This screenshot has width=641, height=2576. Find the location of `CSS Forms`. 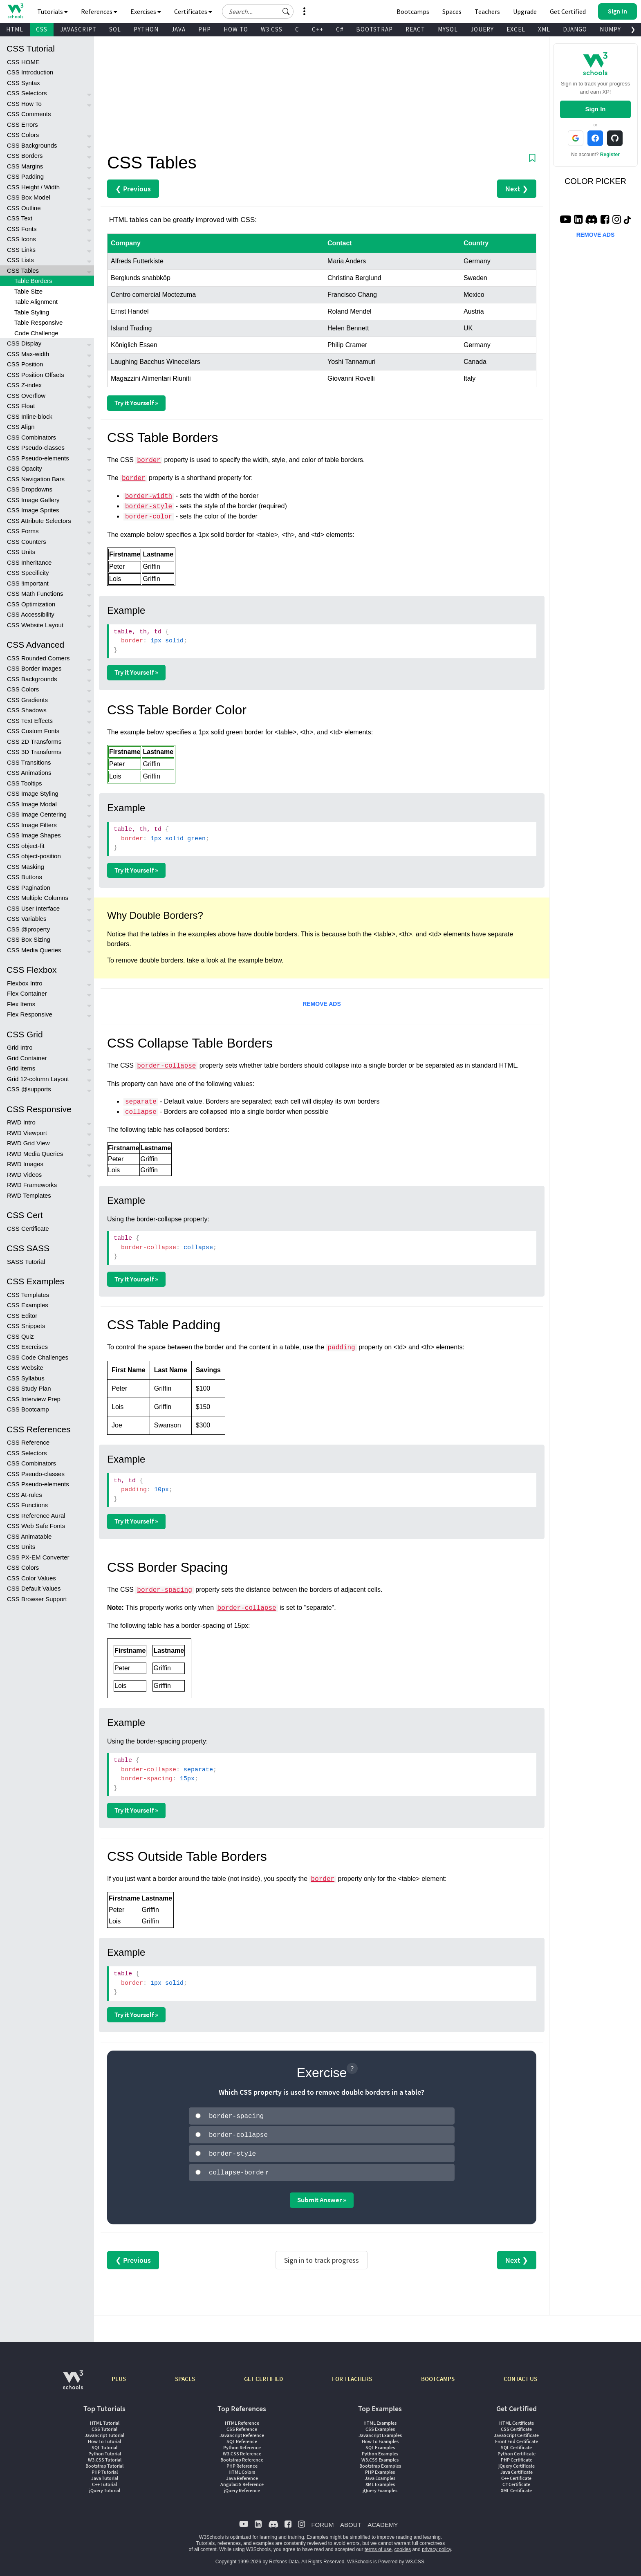

CSS Forms is located at coordinates (23, 530).